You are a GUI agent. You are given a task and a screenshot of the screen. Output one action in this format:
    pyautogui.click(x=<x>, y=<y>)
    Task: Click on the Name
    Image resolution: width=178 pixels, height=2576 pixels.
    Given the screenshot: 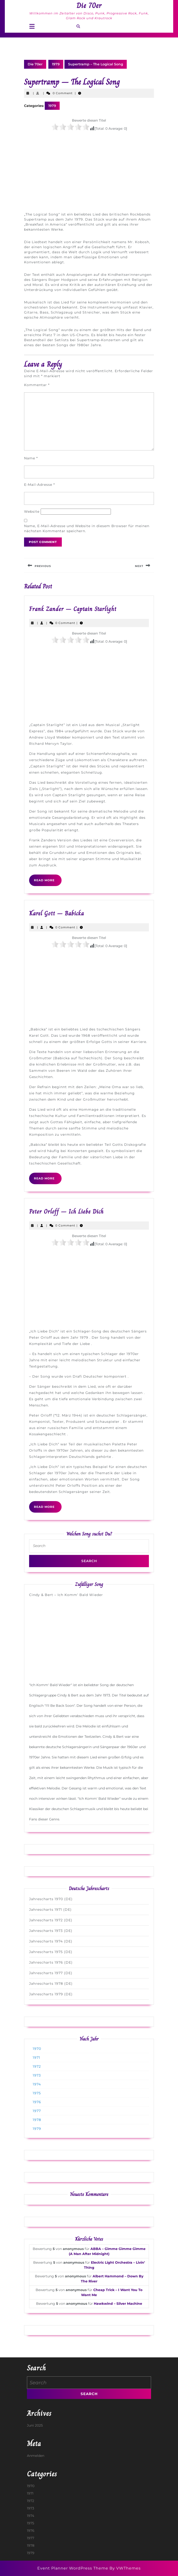 What is the action you would take?
    pyautogui.click(x=31, y=458)
    